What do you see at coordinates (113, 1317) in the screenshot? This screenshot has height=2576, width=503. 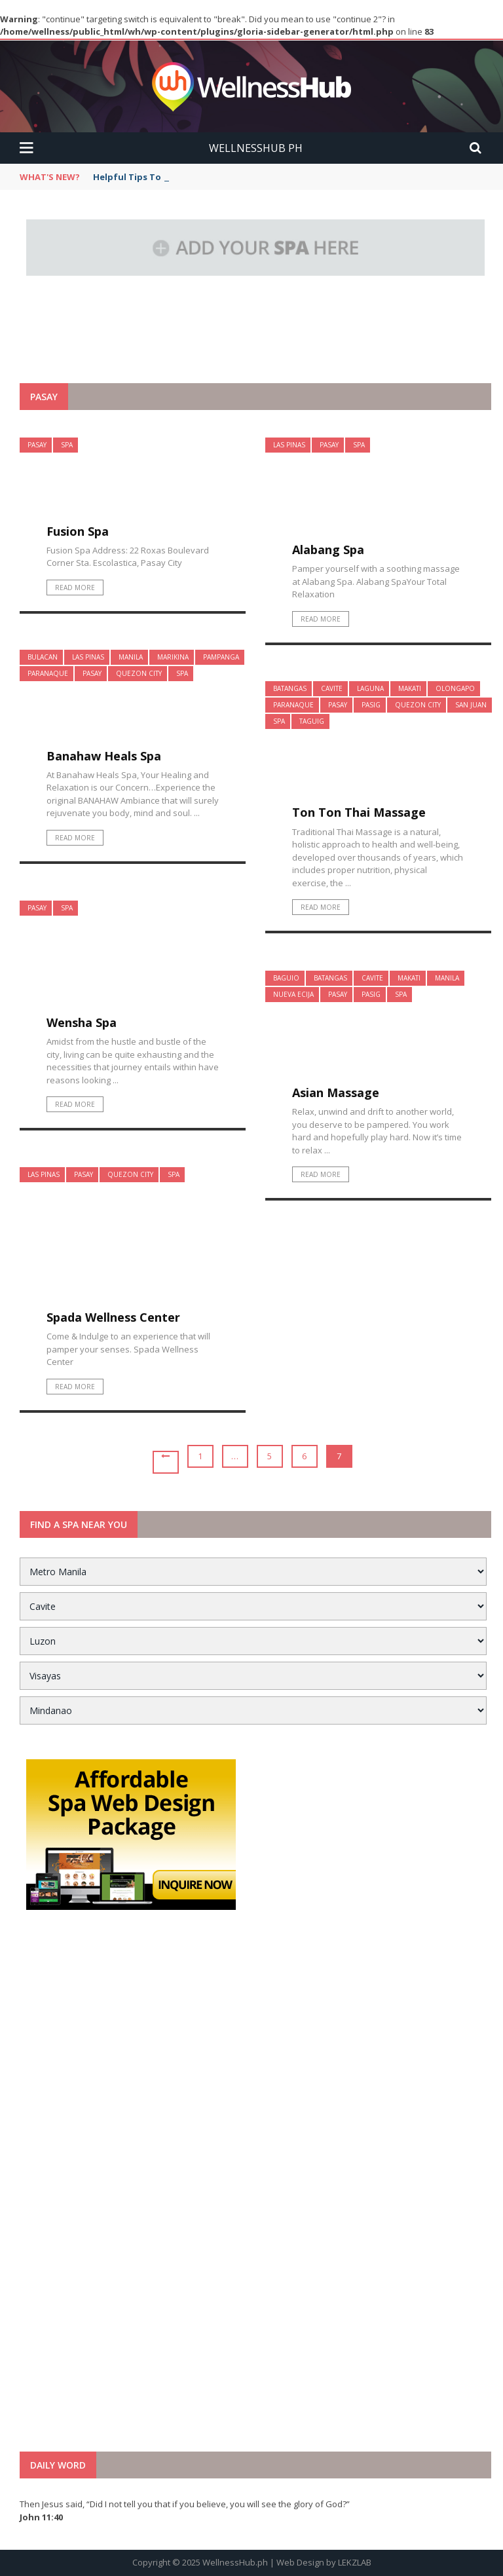 I see `Spada Wellness Center` at bounding box center [113, 1317].